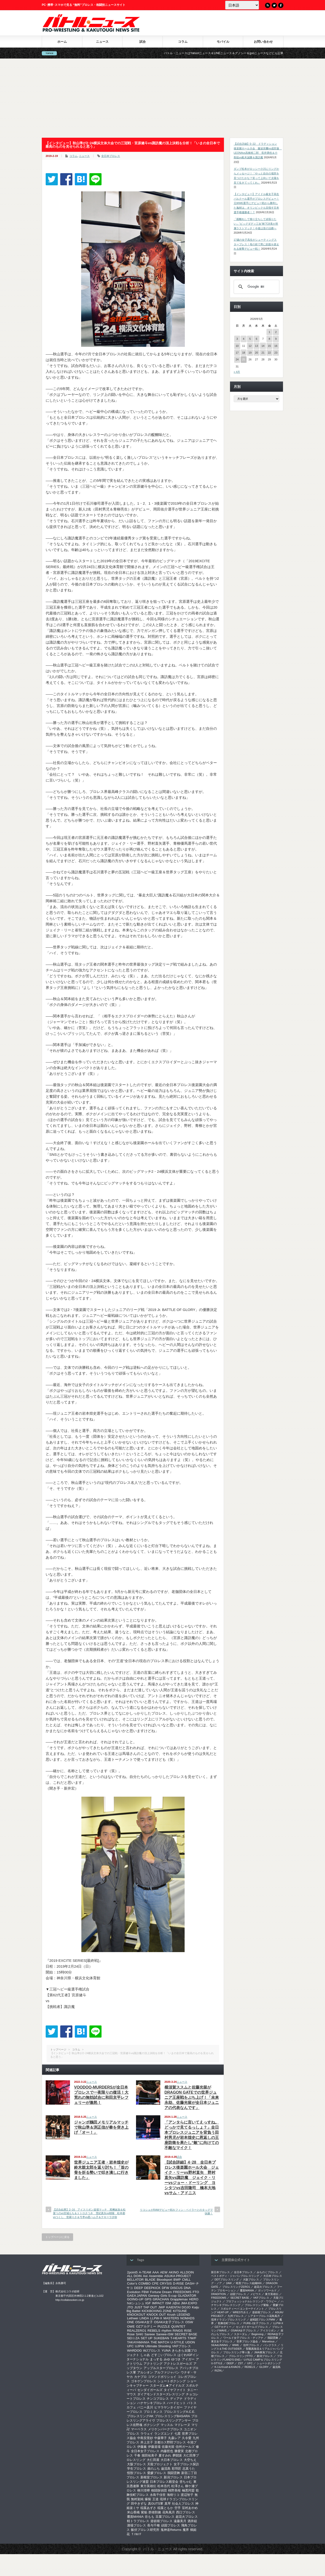  I want to click on 試合, so click(142, 41).